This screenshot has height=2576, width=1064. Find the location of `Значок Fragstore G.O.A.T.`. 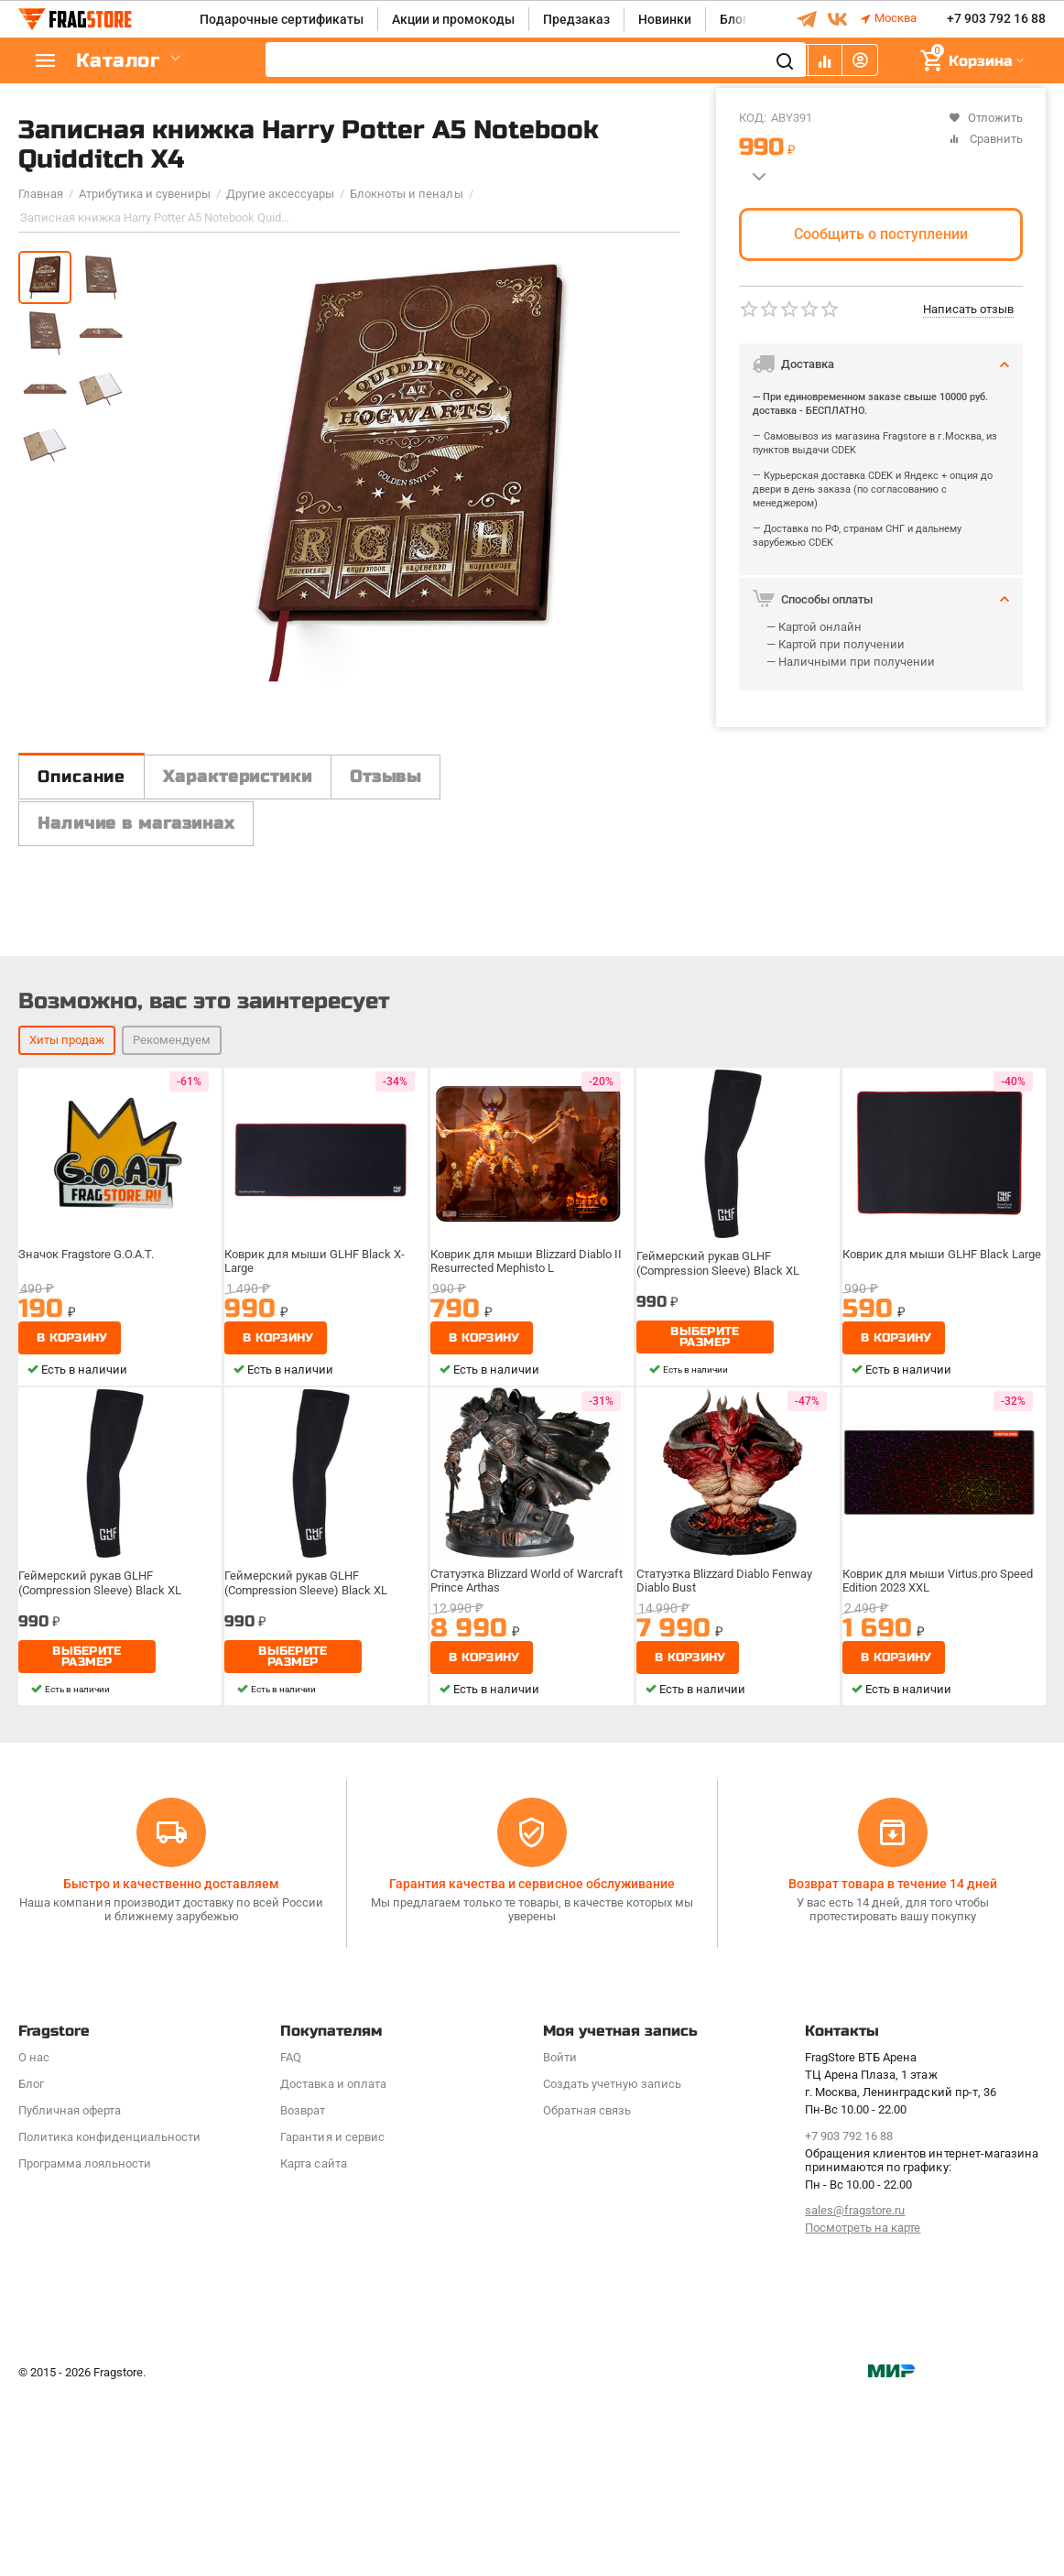

Значок Fragstore G.O.A.T. is located at coordinates (92, 1484).